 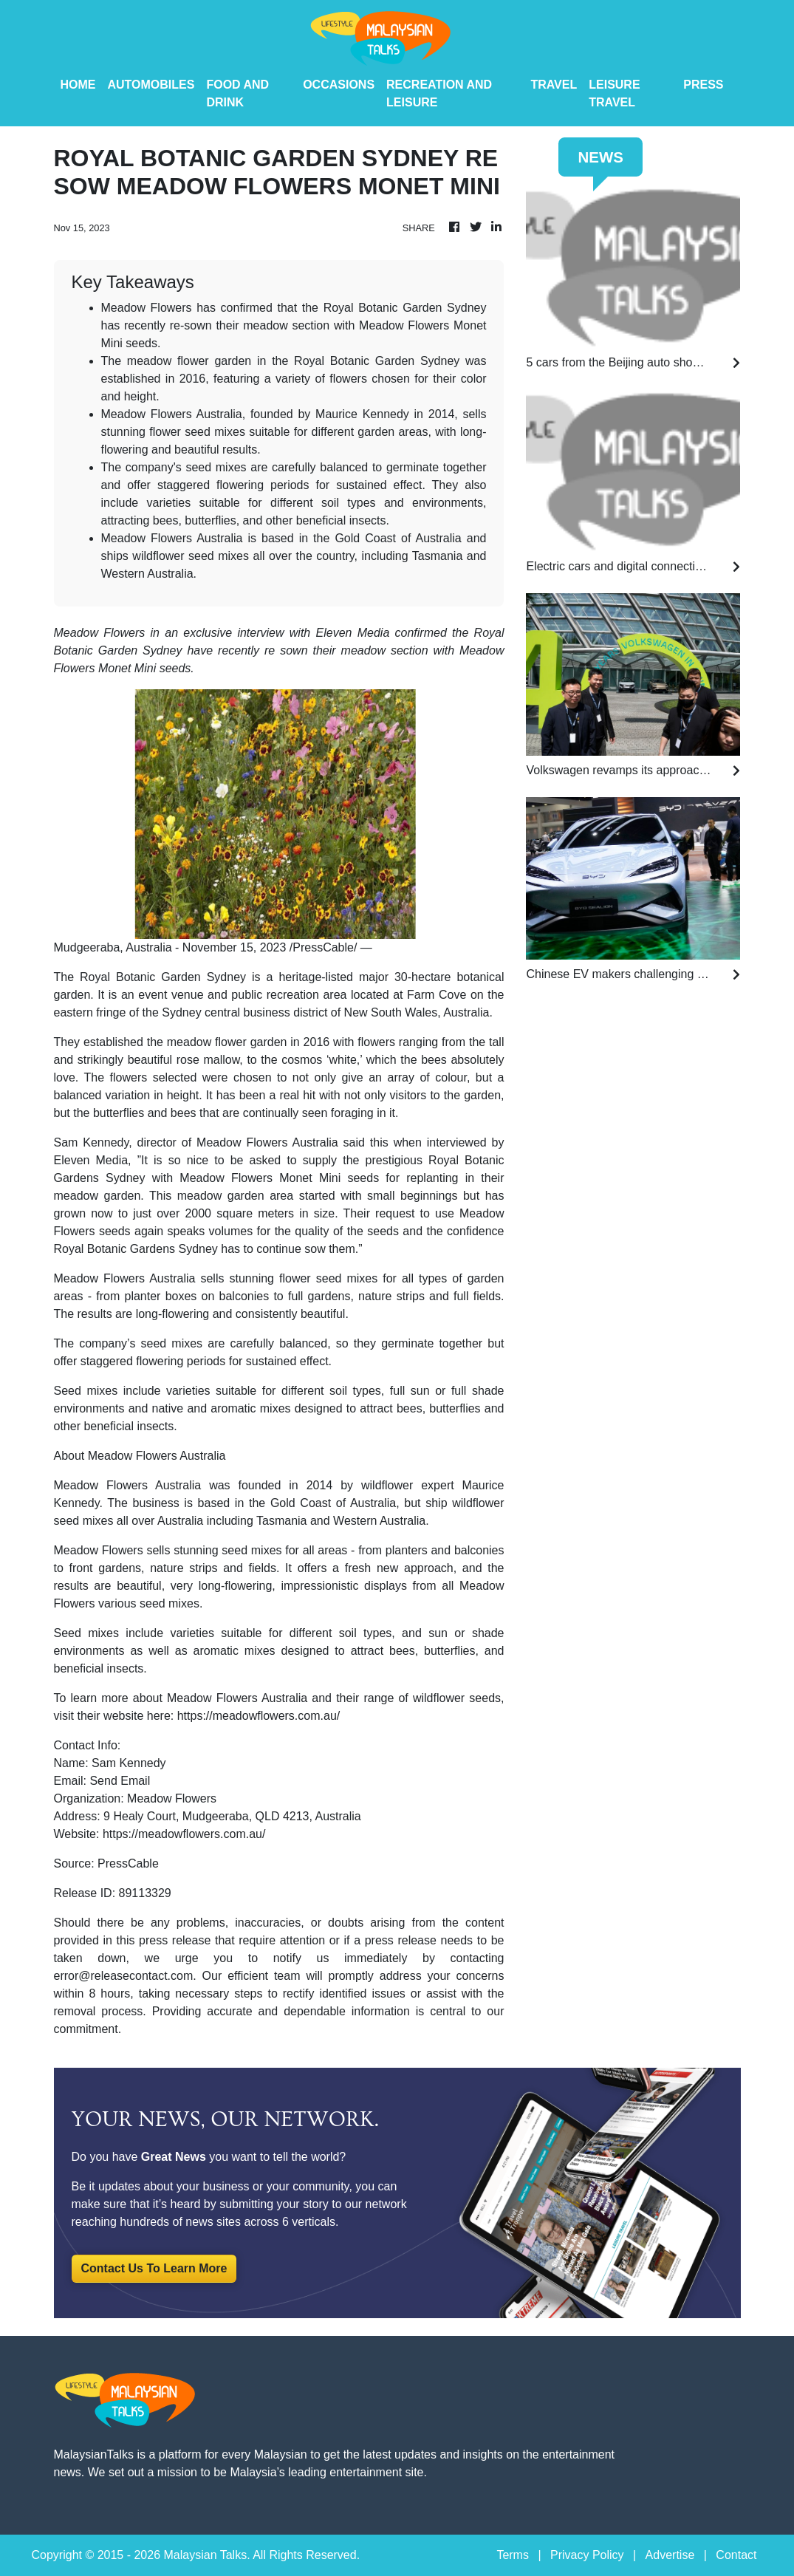 I want to click on Send Email, so click(x=119, y=1780).